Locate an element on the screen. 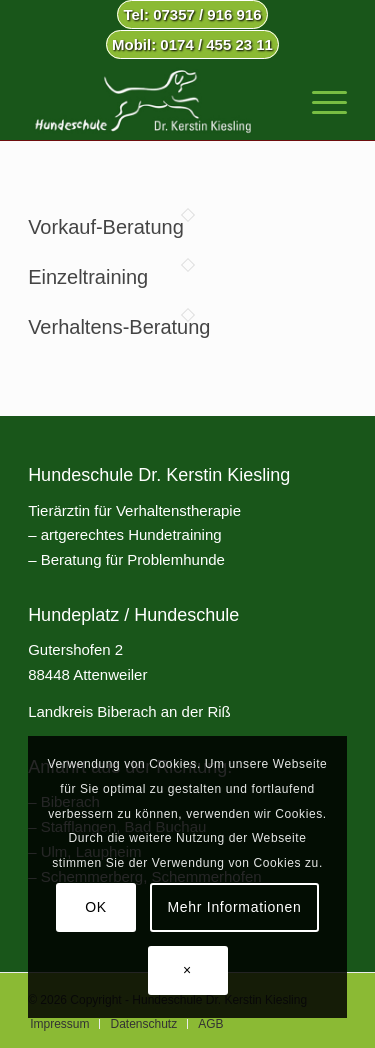 Image resolution: width=375 pixels, height=1048 pixels. Verhaltens-Beratung is located at coordinates (119, 327).